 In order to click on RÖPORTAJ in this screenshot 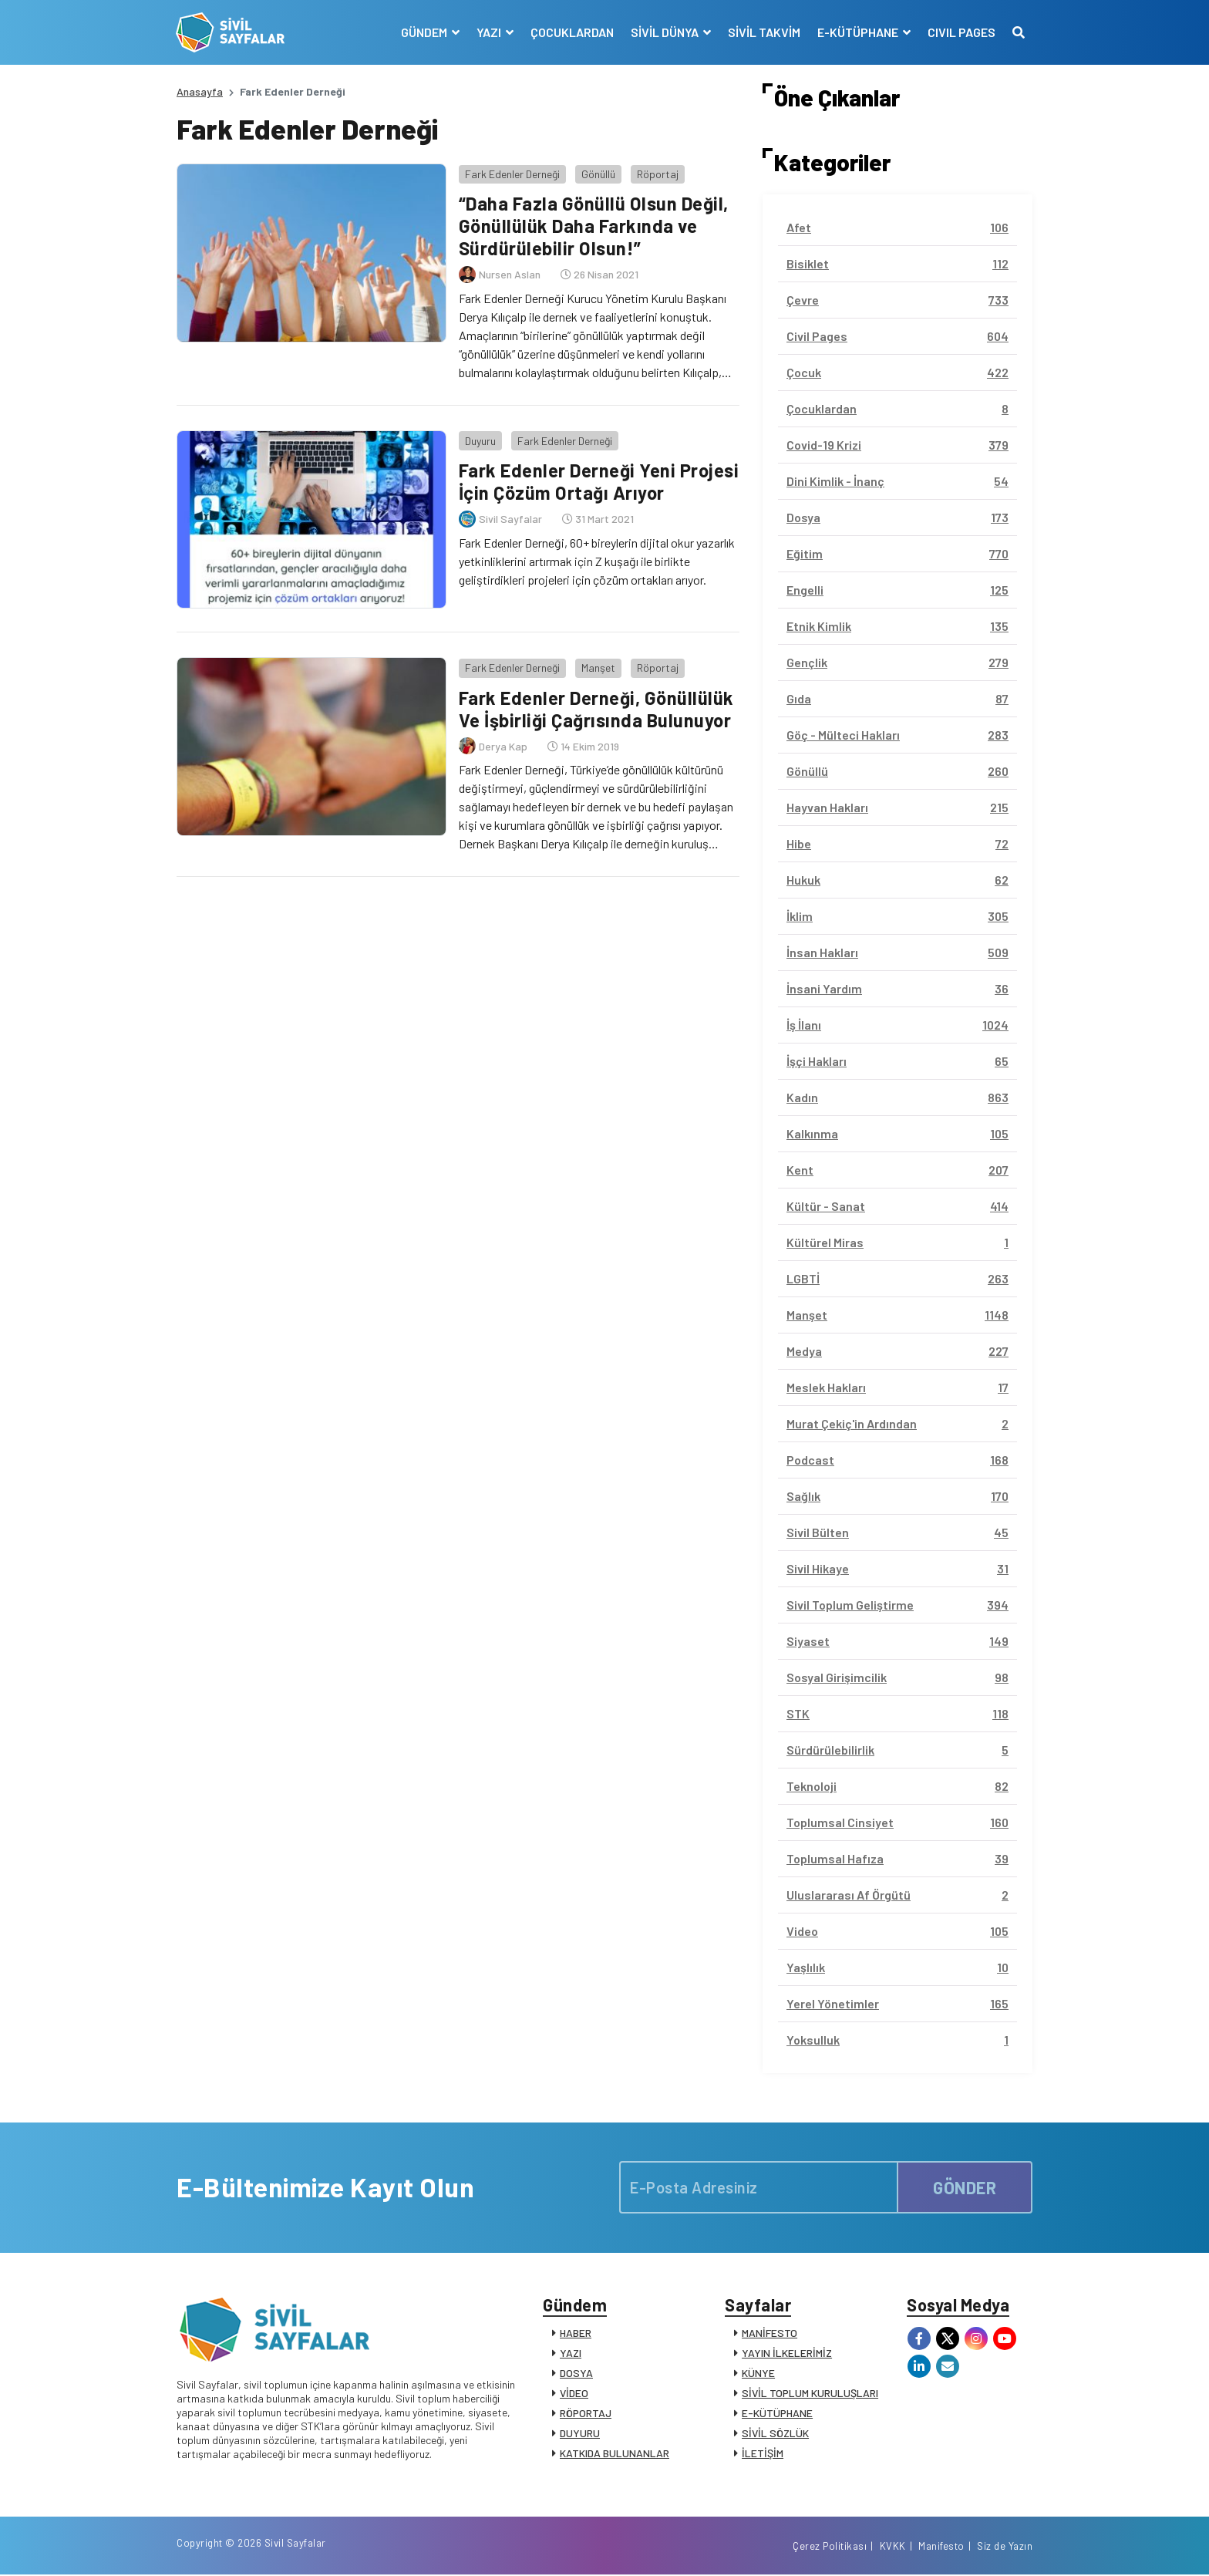, I will do `click(585, 2412)`.